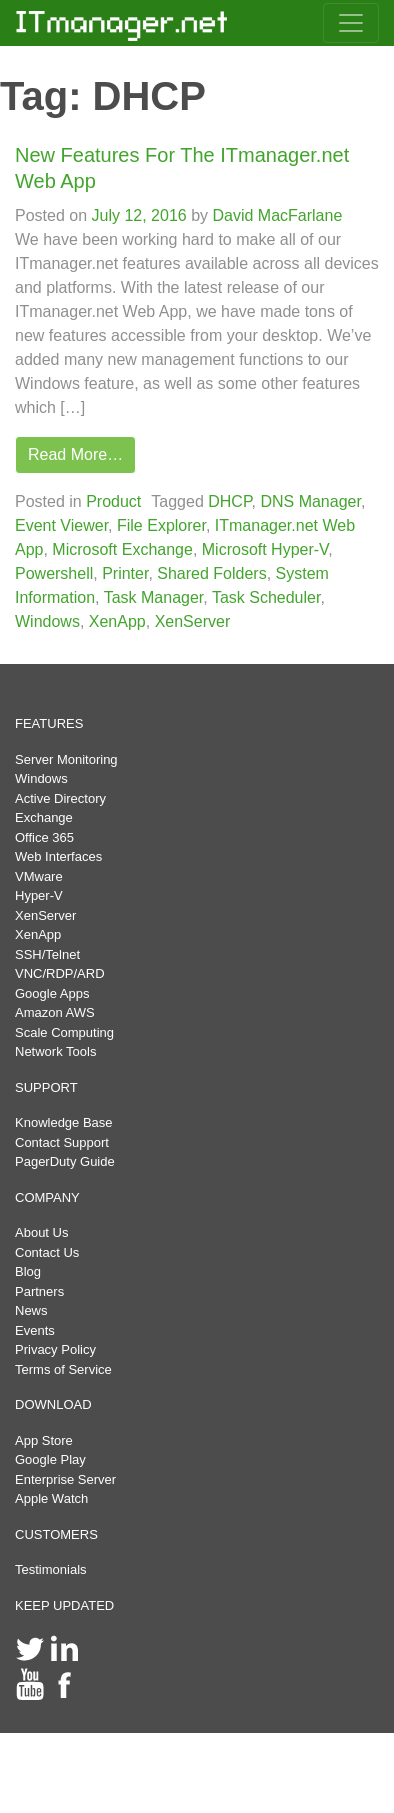  I want to click on Contact Support, so click(62, 1142).